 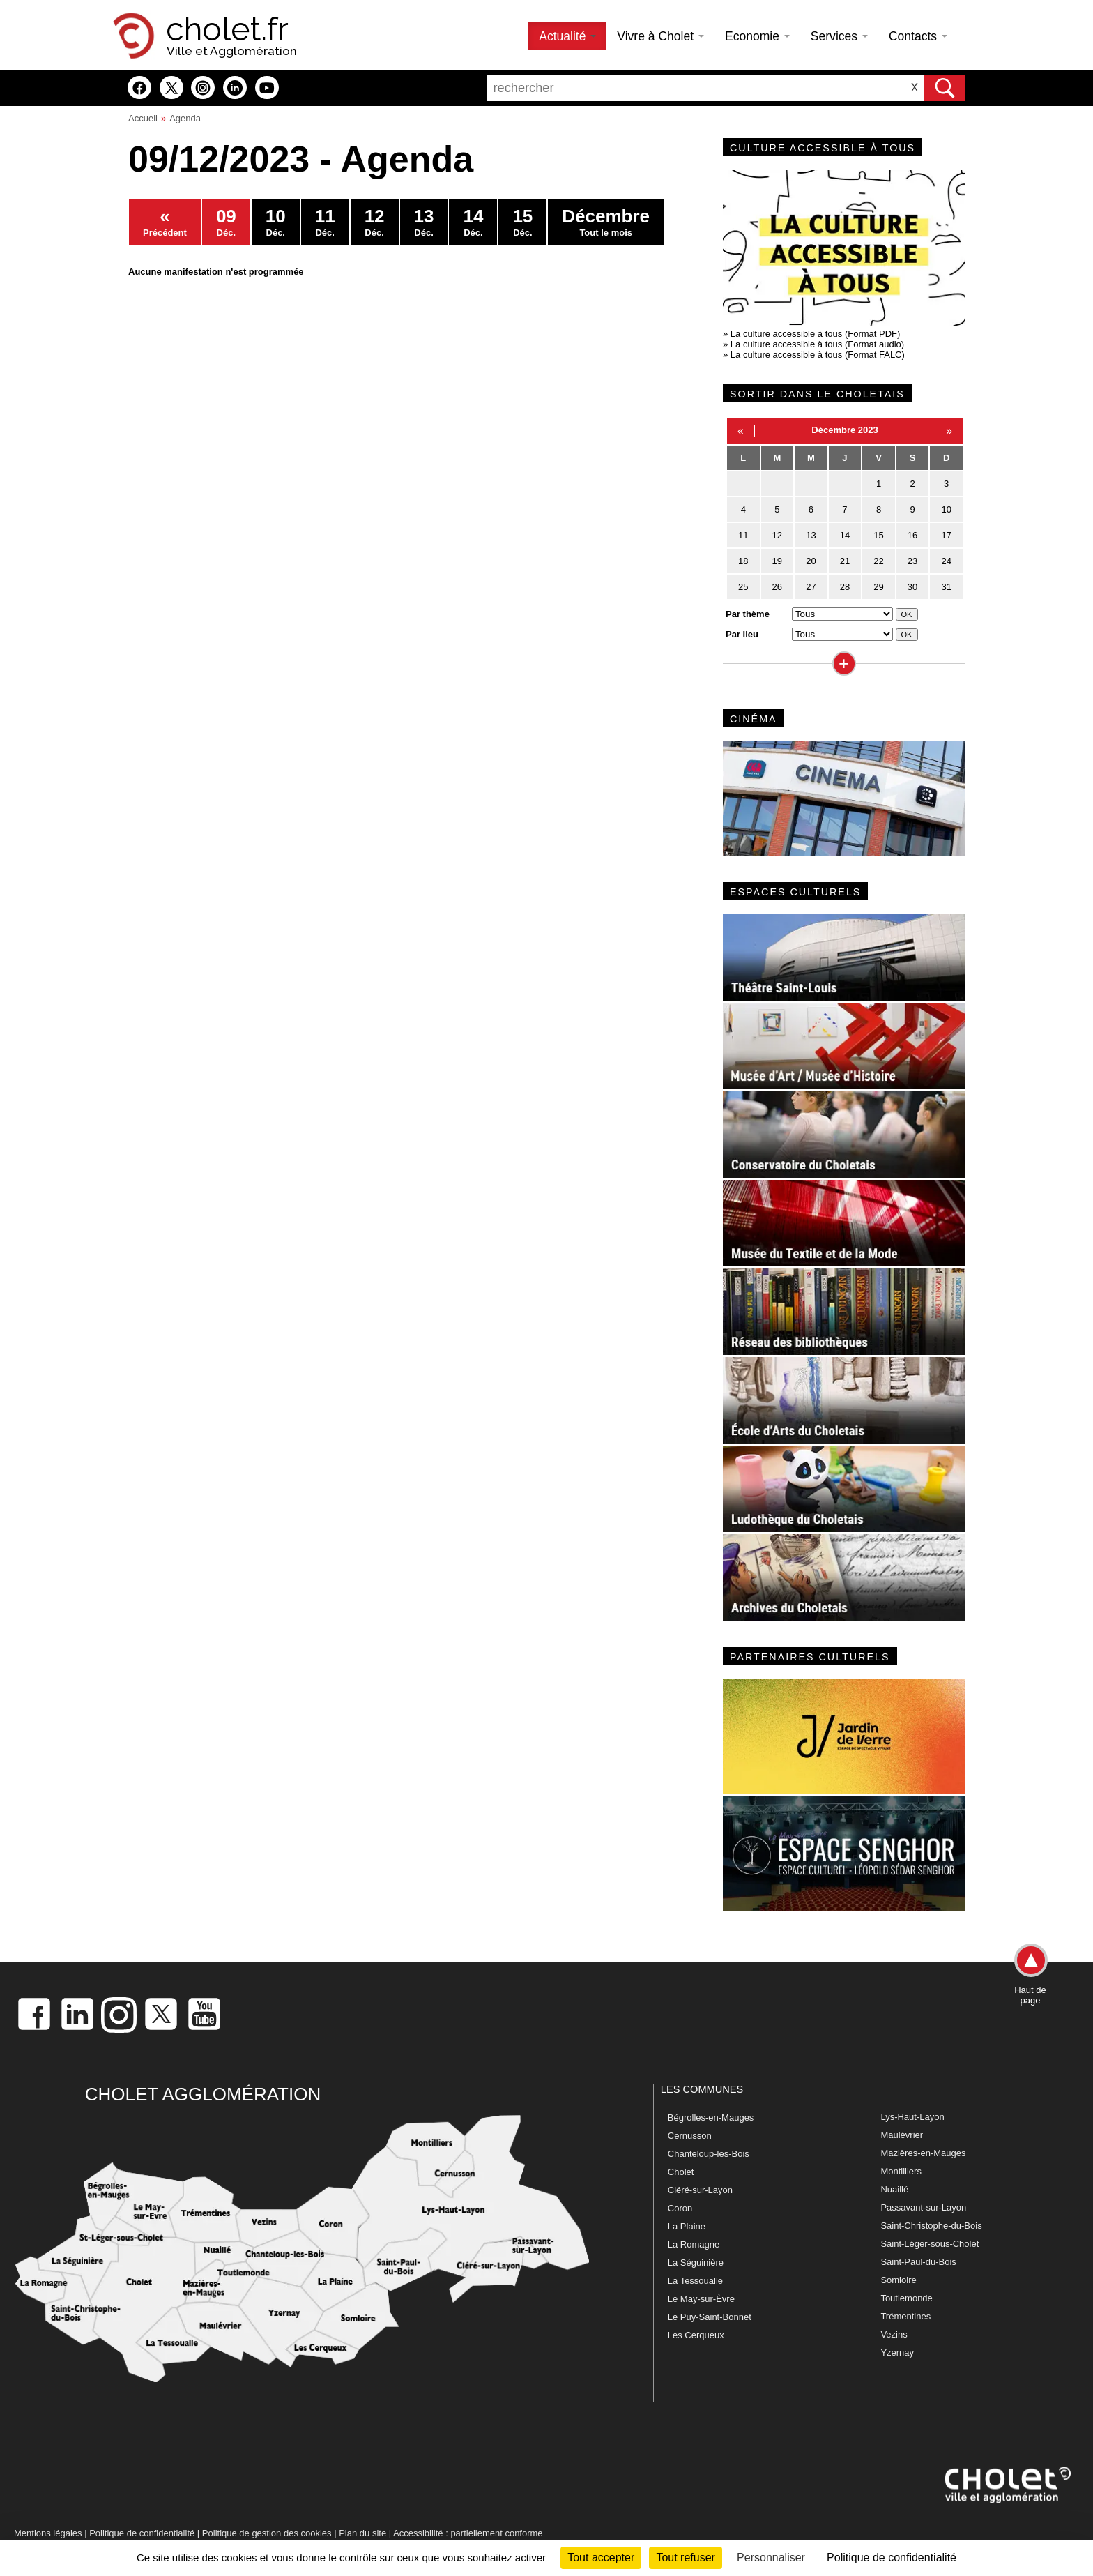 I want to click on La Séguinière, so click(x=696, y=2262).